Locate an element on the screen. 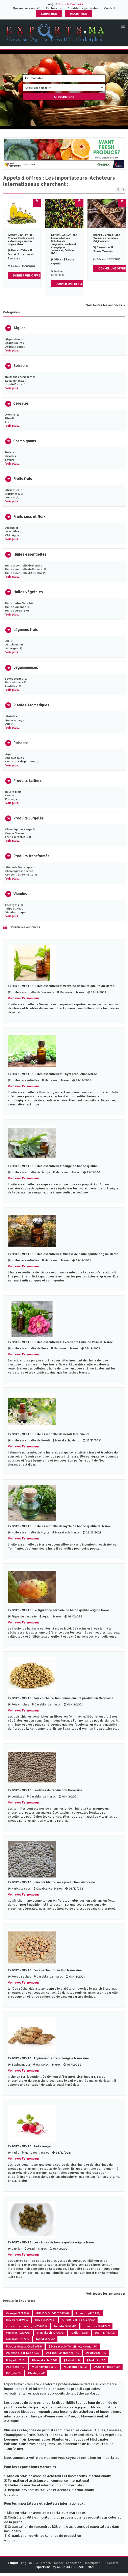 This screenshot has width=128, height=2576. Larache is located at coordinates (15, 2366).